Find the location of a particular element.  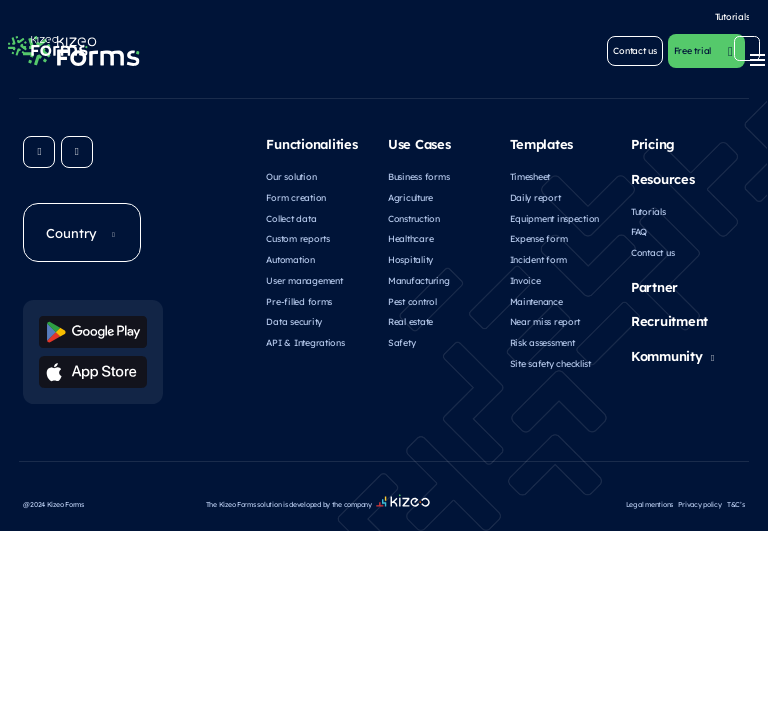

Manufacturing is located at coordinates (419, 277).